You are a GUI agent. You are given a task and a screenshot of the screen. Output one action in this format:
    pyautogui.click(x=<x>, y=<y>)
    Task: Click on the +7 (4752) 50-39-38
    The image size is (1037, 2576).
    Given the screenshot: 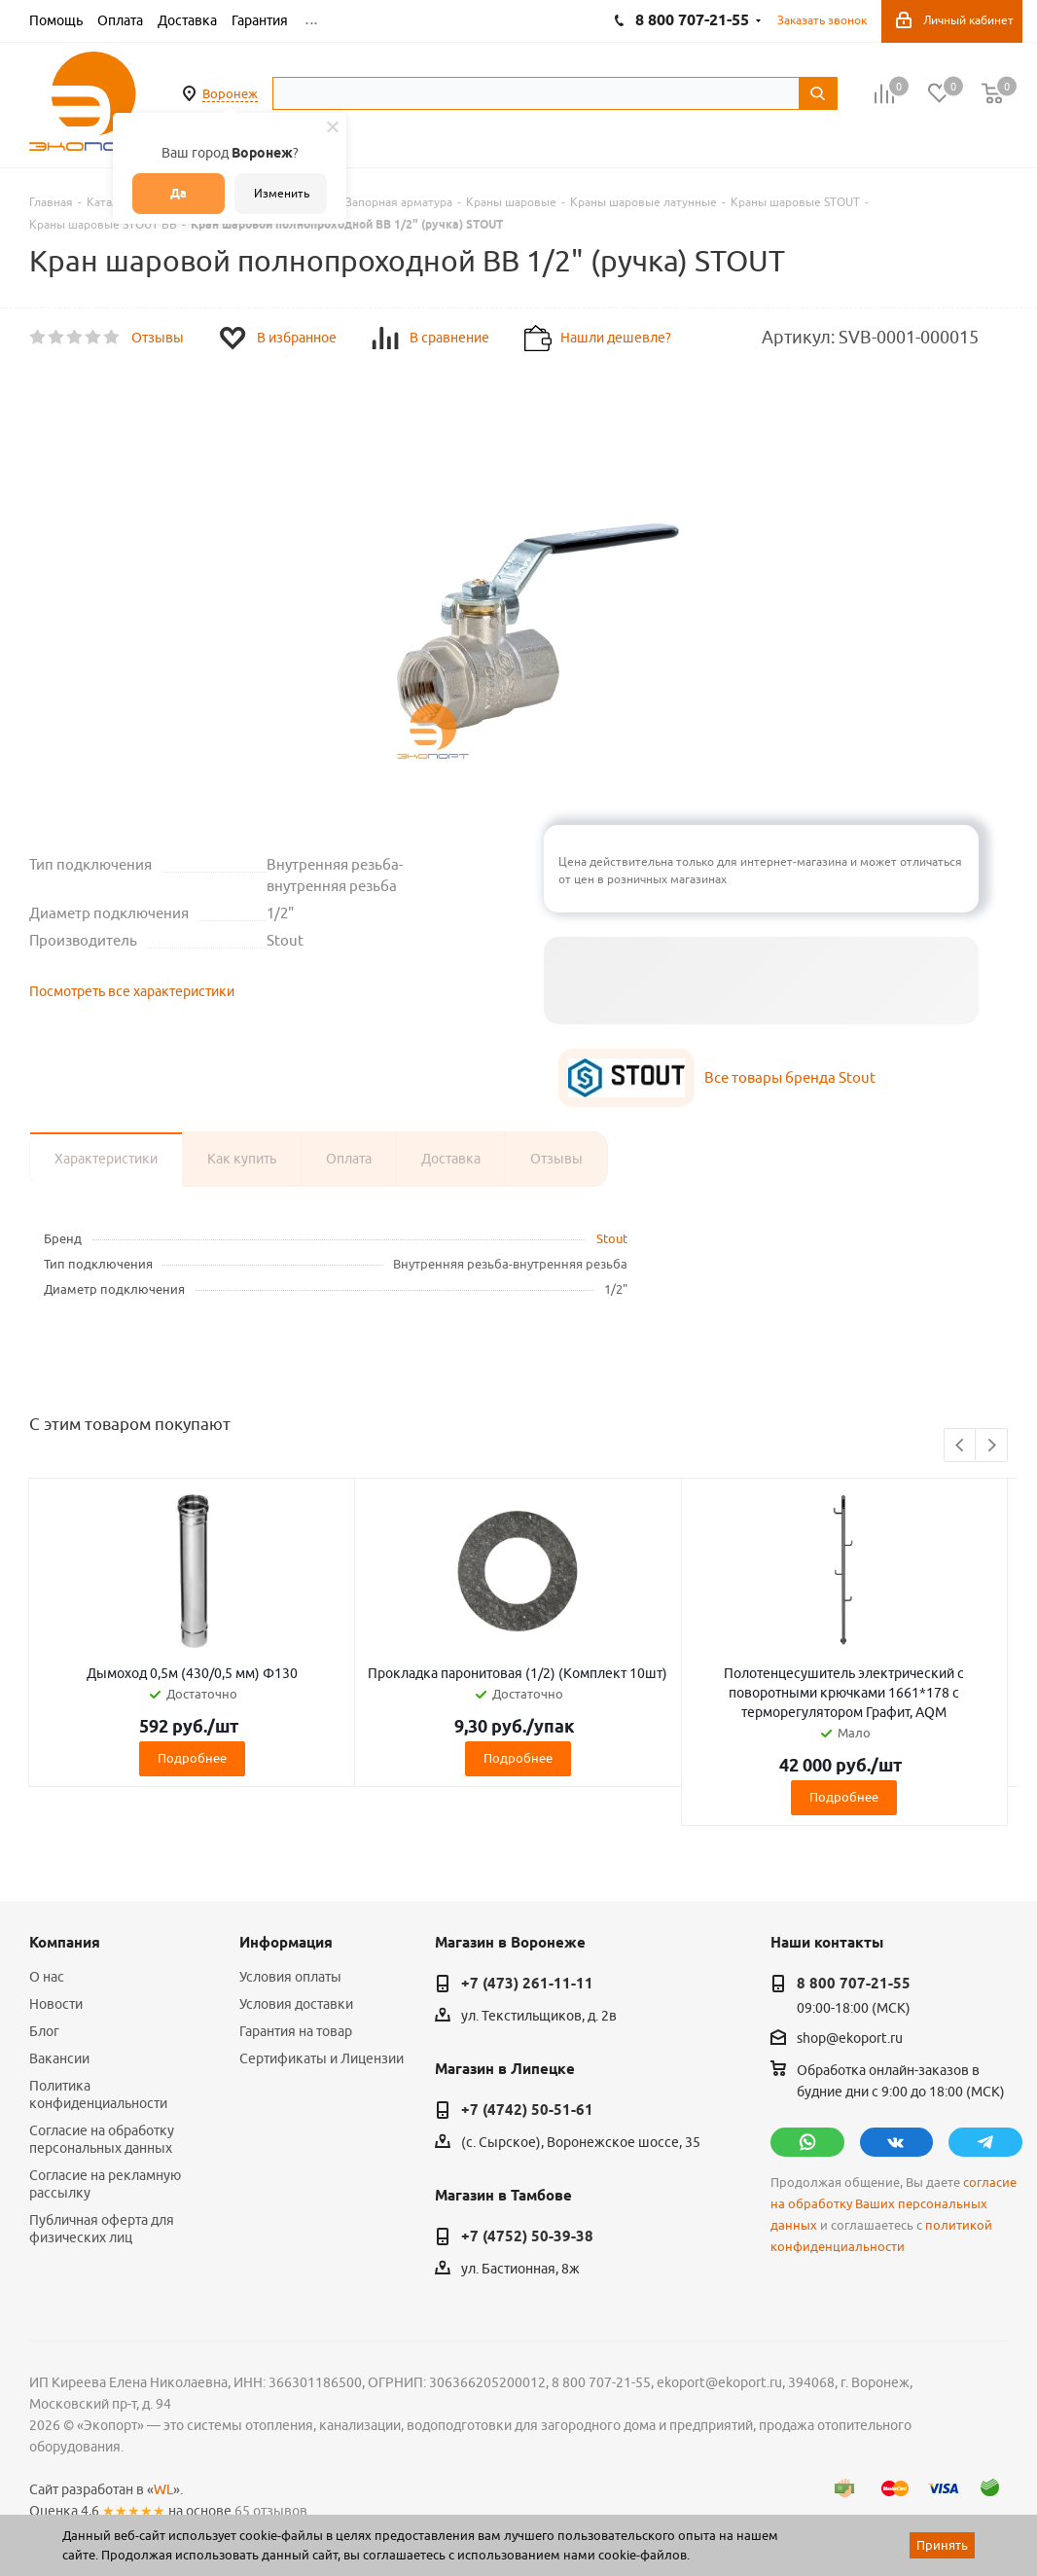 What is the action you would take?
    pyautogui.click(x=527, y=2236)
    